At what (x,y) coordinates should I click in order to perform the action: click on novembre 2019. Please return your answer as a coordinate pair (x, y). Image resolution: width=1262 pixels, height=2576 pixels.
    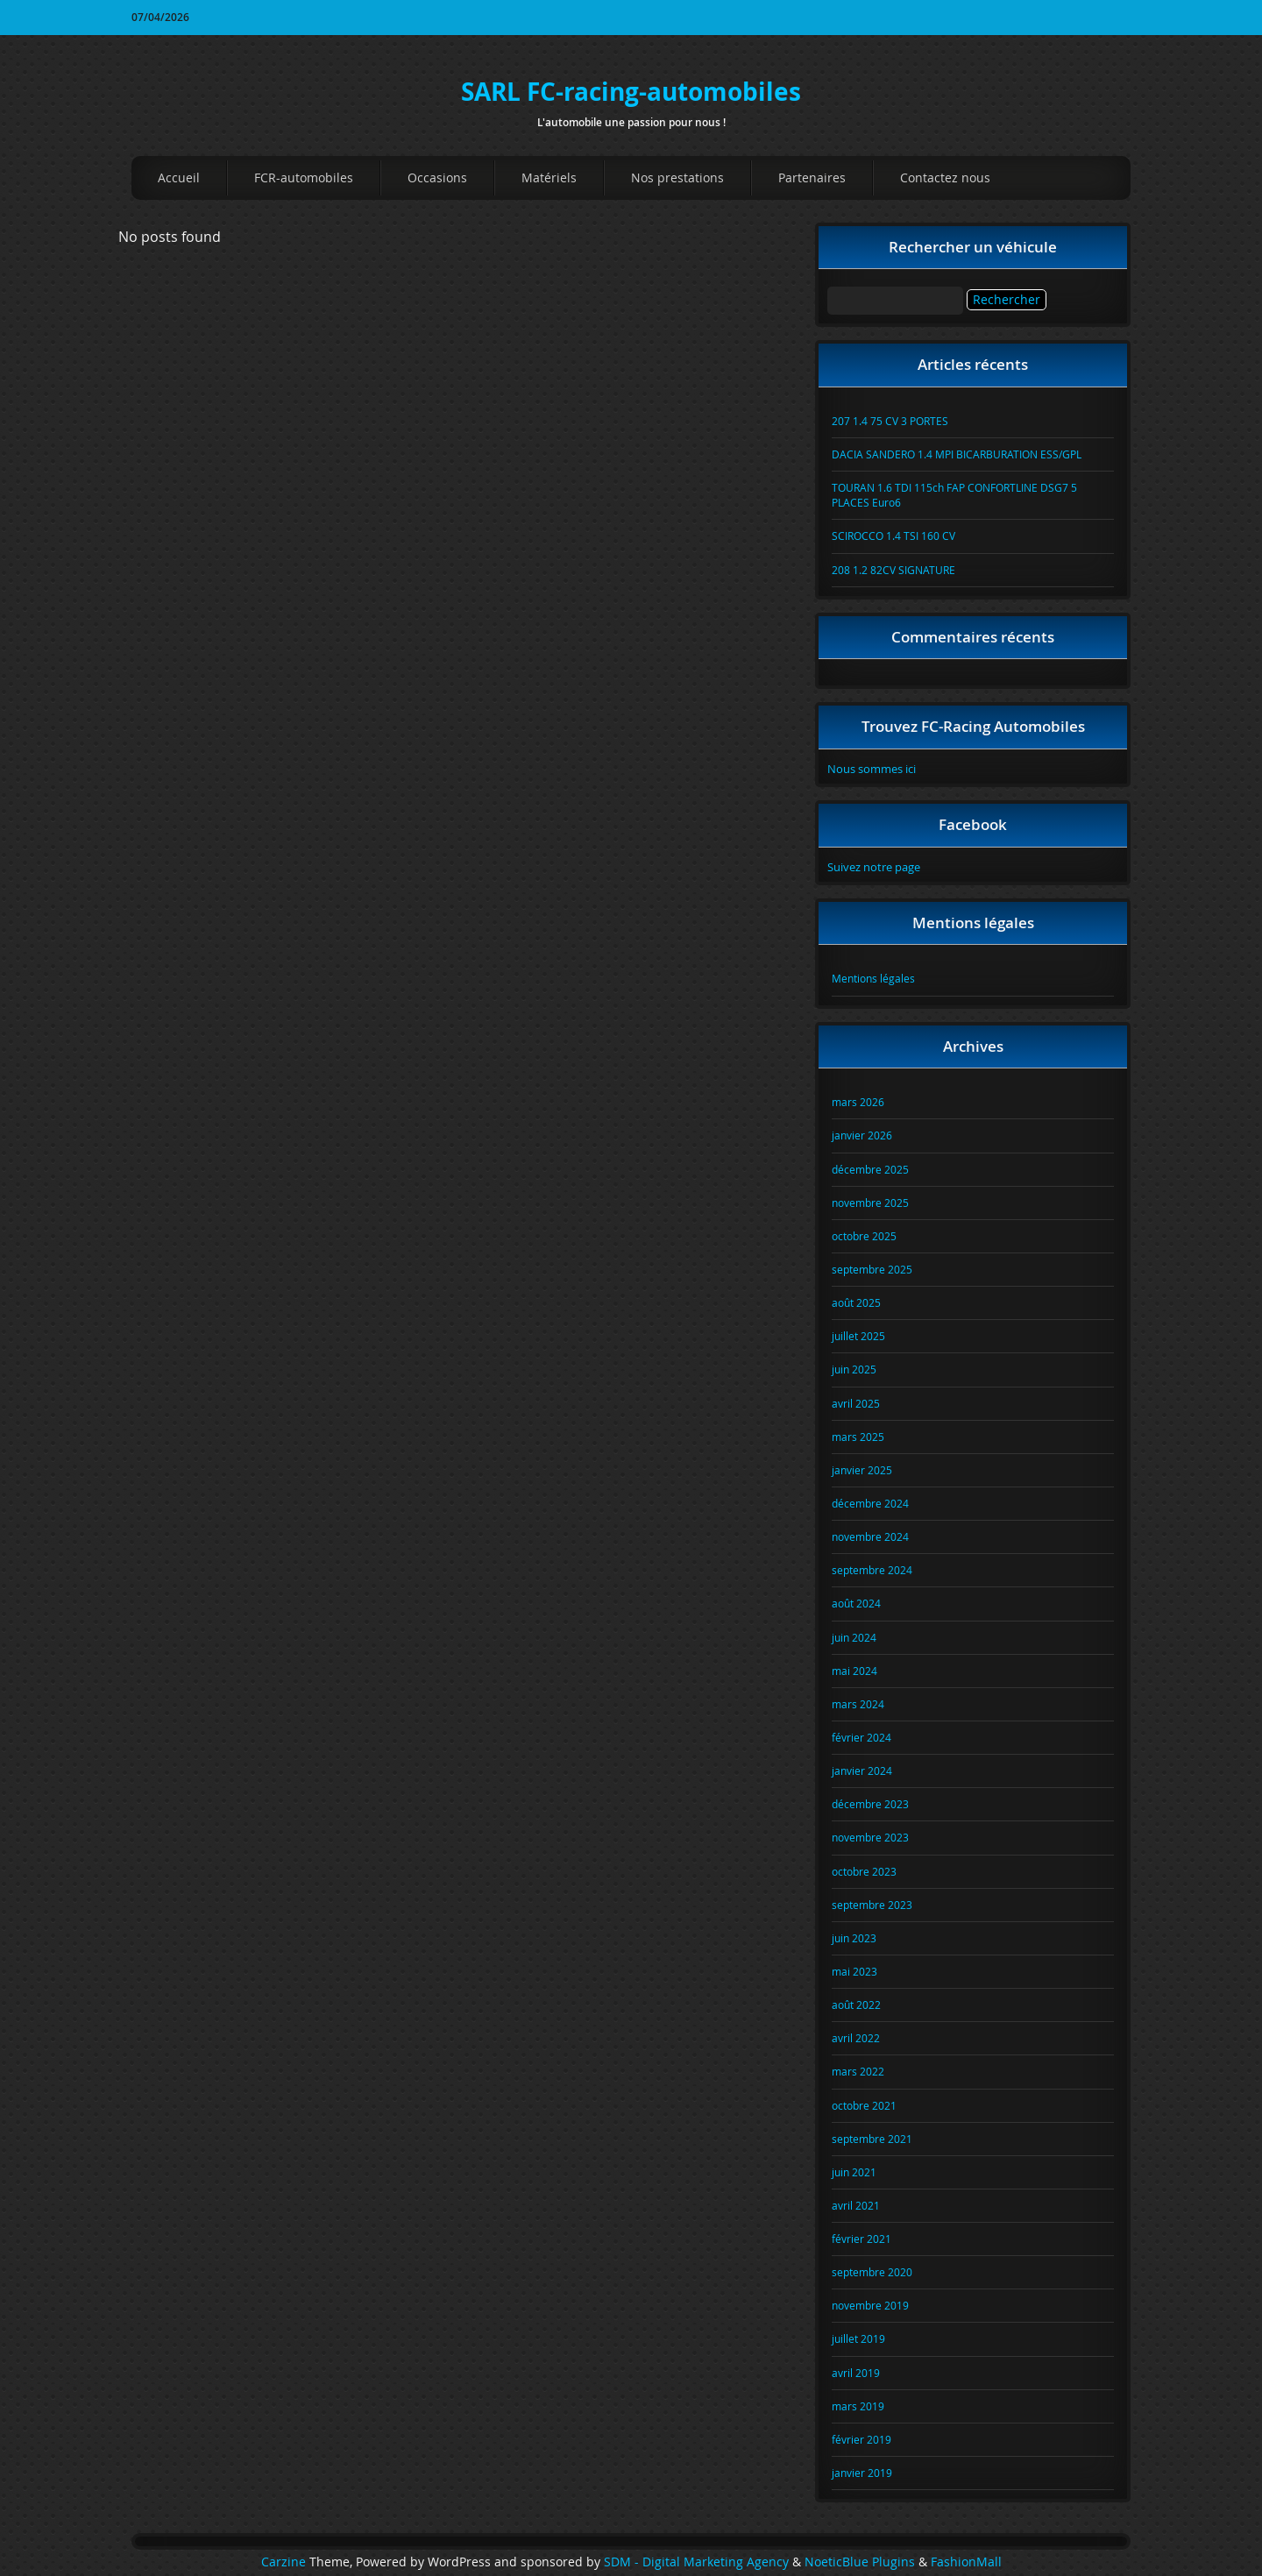
    Looking at the image, I should click on (870, 2305).